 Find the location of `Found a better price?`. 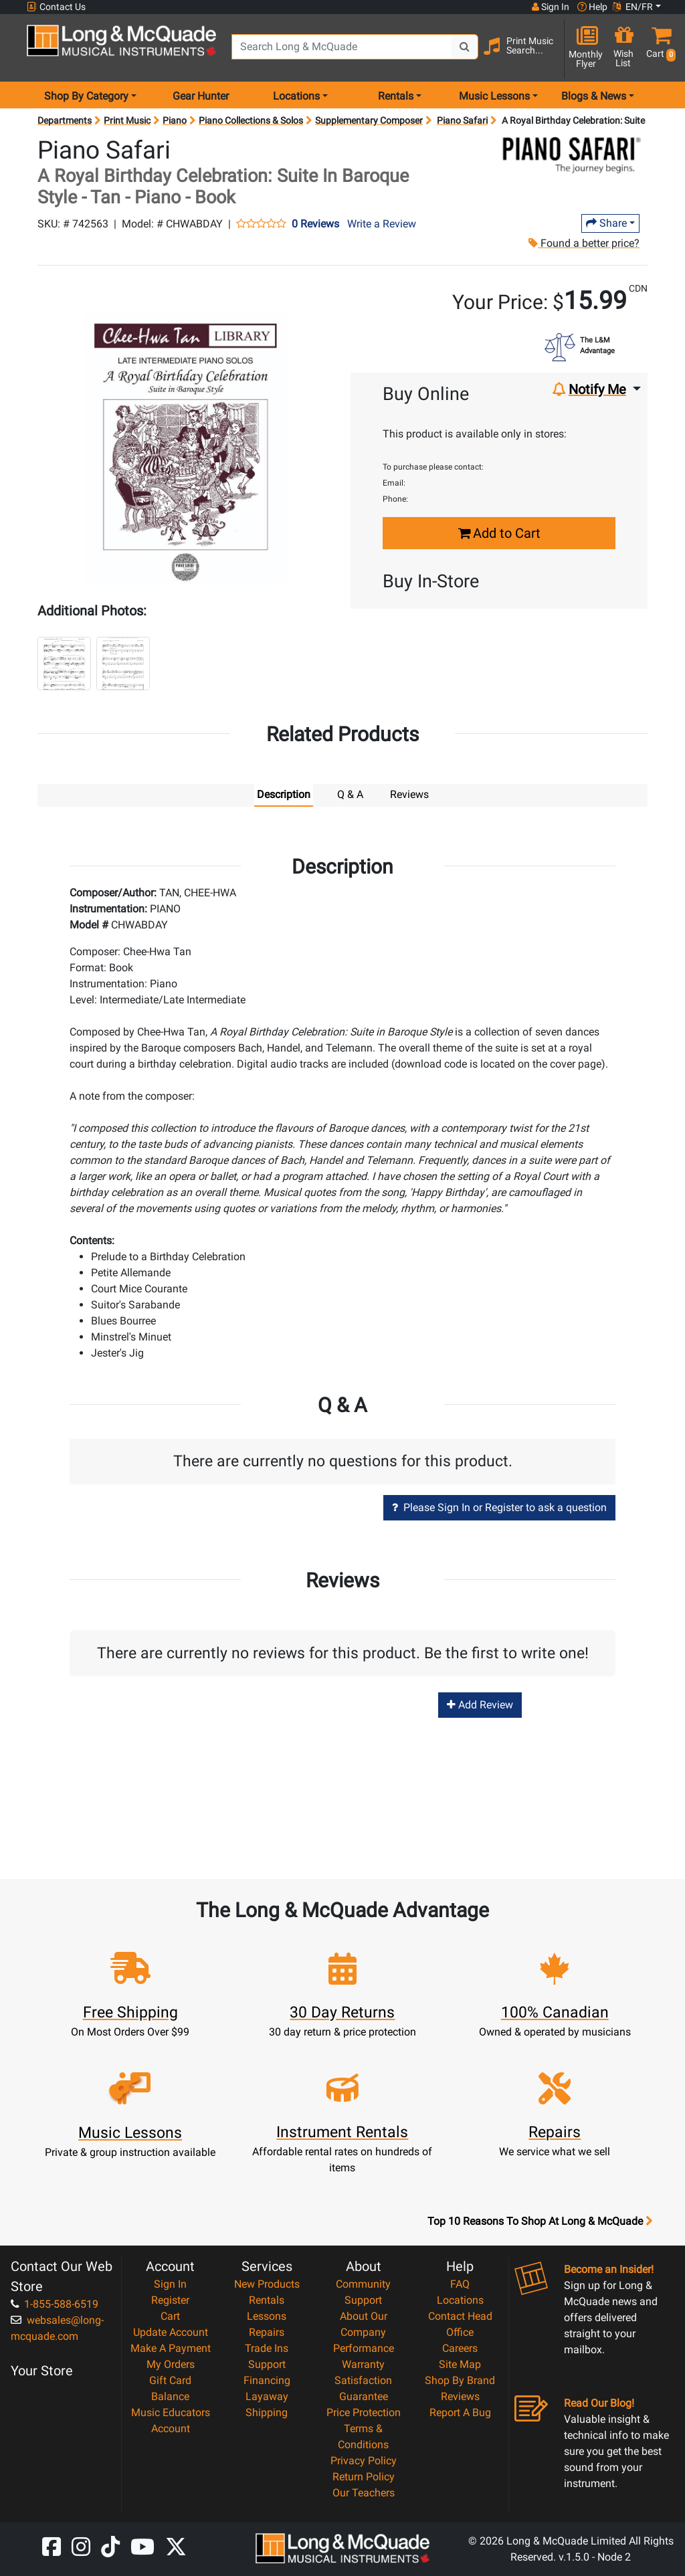

Found a better price? is located at coordinates (584, 243).